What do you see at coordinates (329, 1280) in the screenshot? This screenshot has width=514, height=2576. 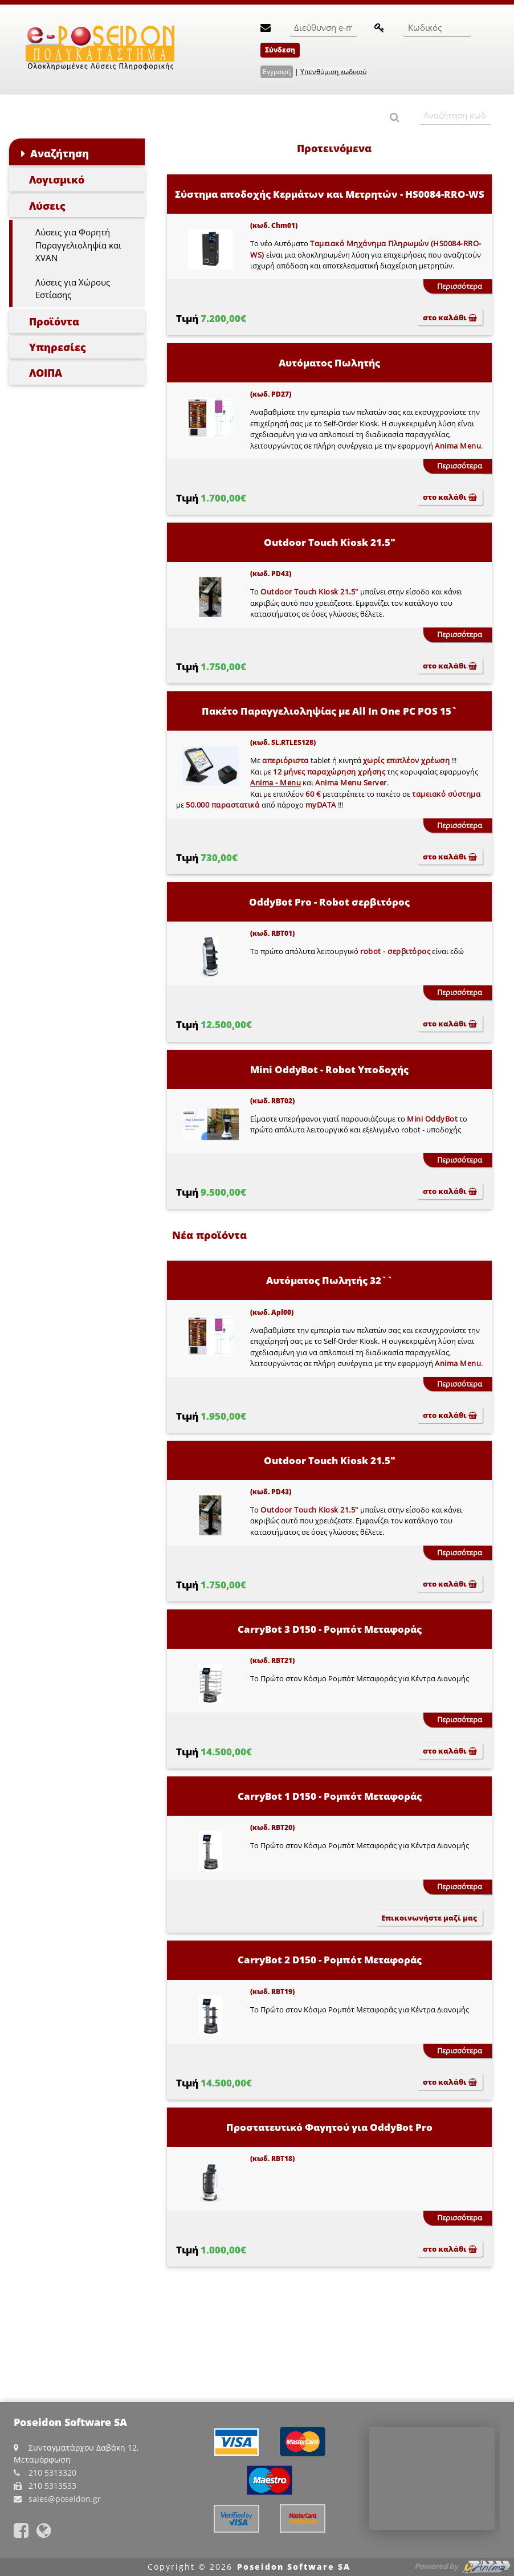 I see `Αυτόματος Πωλητής 32``` at bounding box center [329, 1280].